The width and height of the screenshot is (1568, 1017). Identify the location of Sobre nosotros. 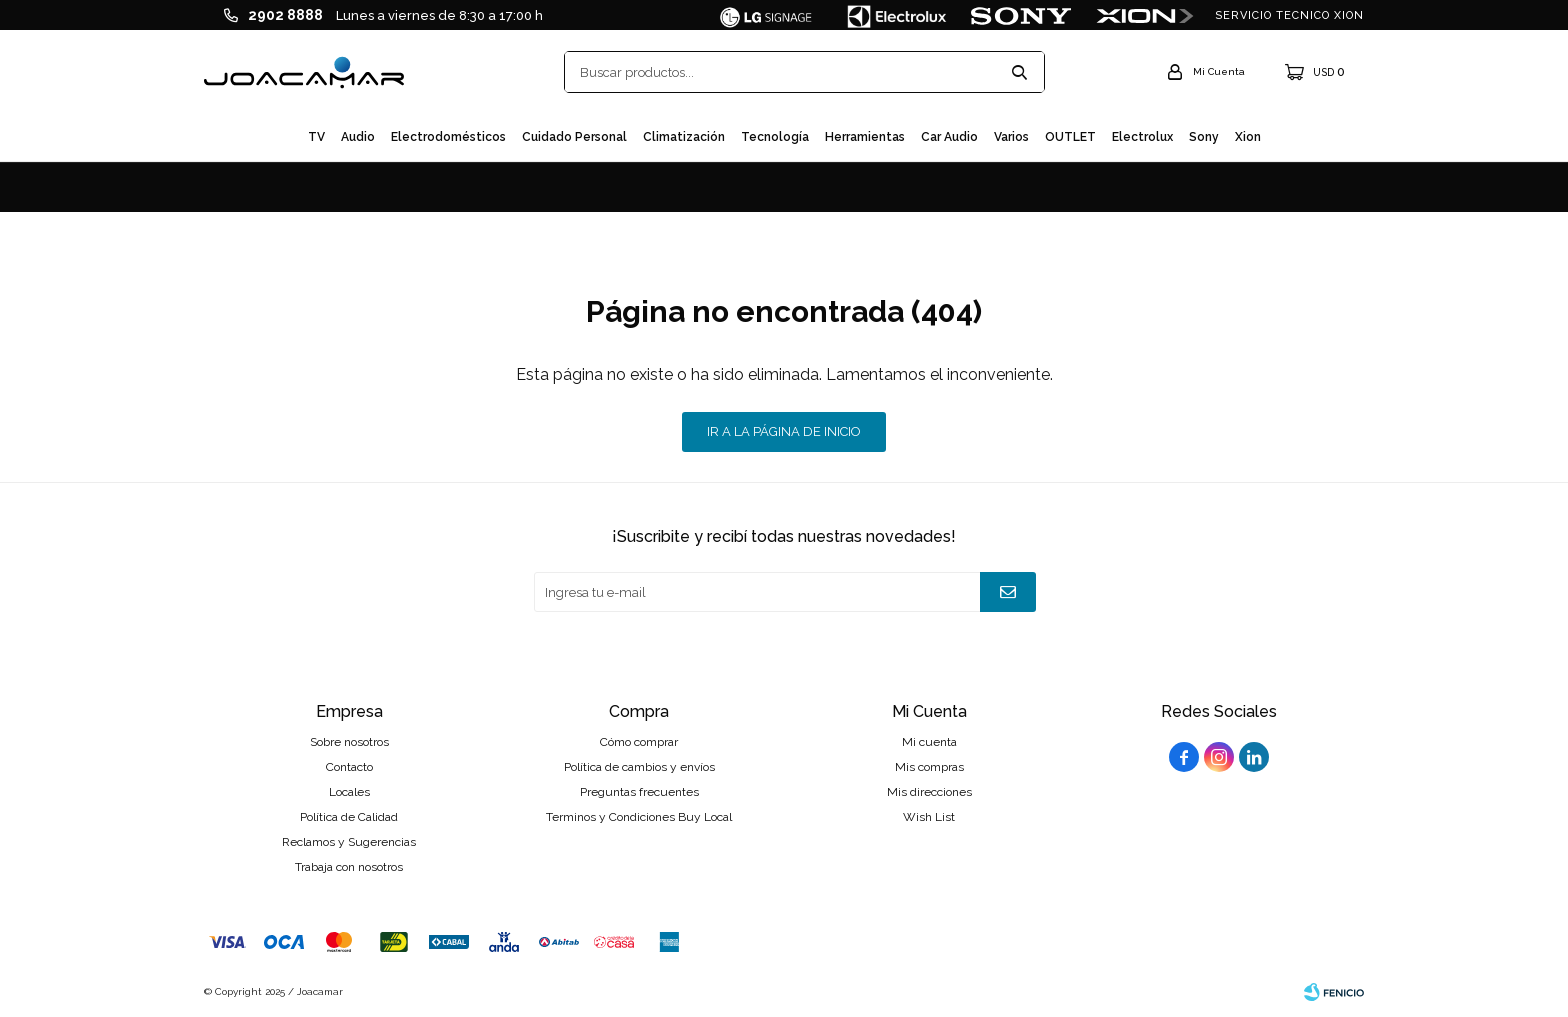
(349, 742).